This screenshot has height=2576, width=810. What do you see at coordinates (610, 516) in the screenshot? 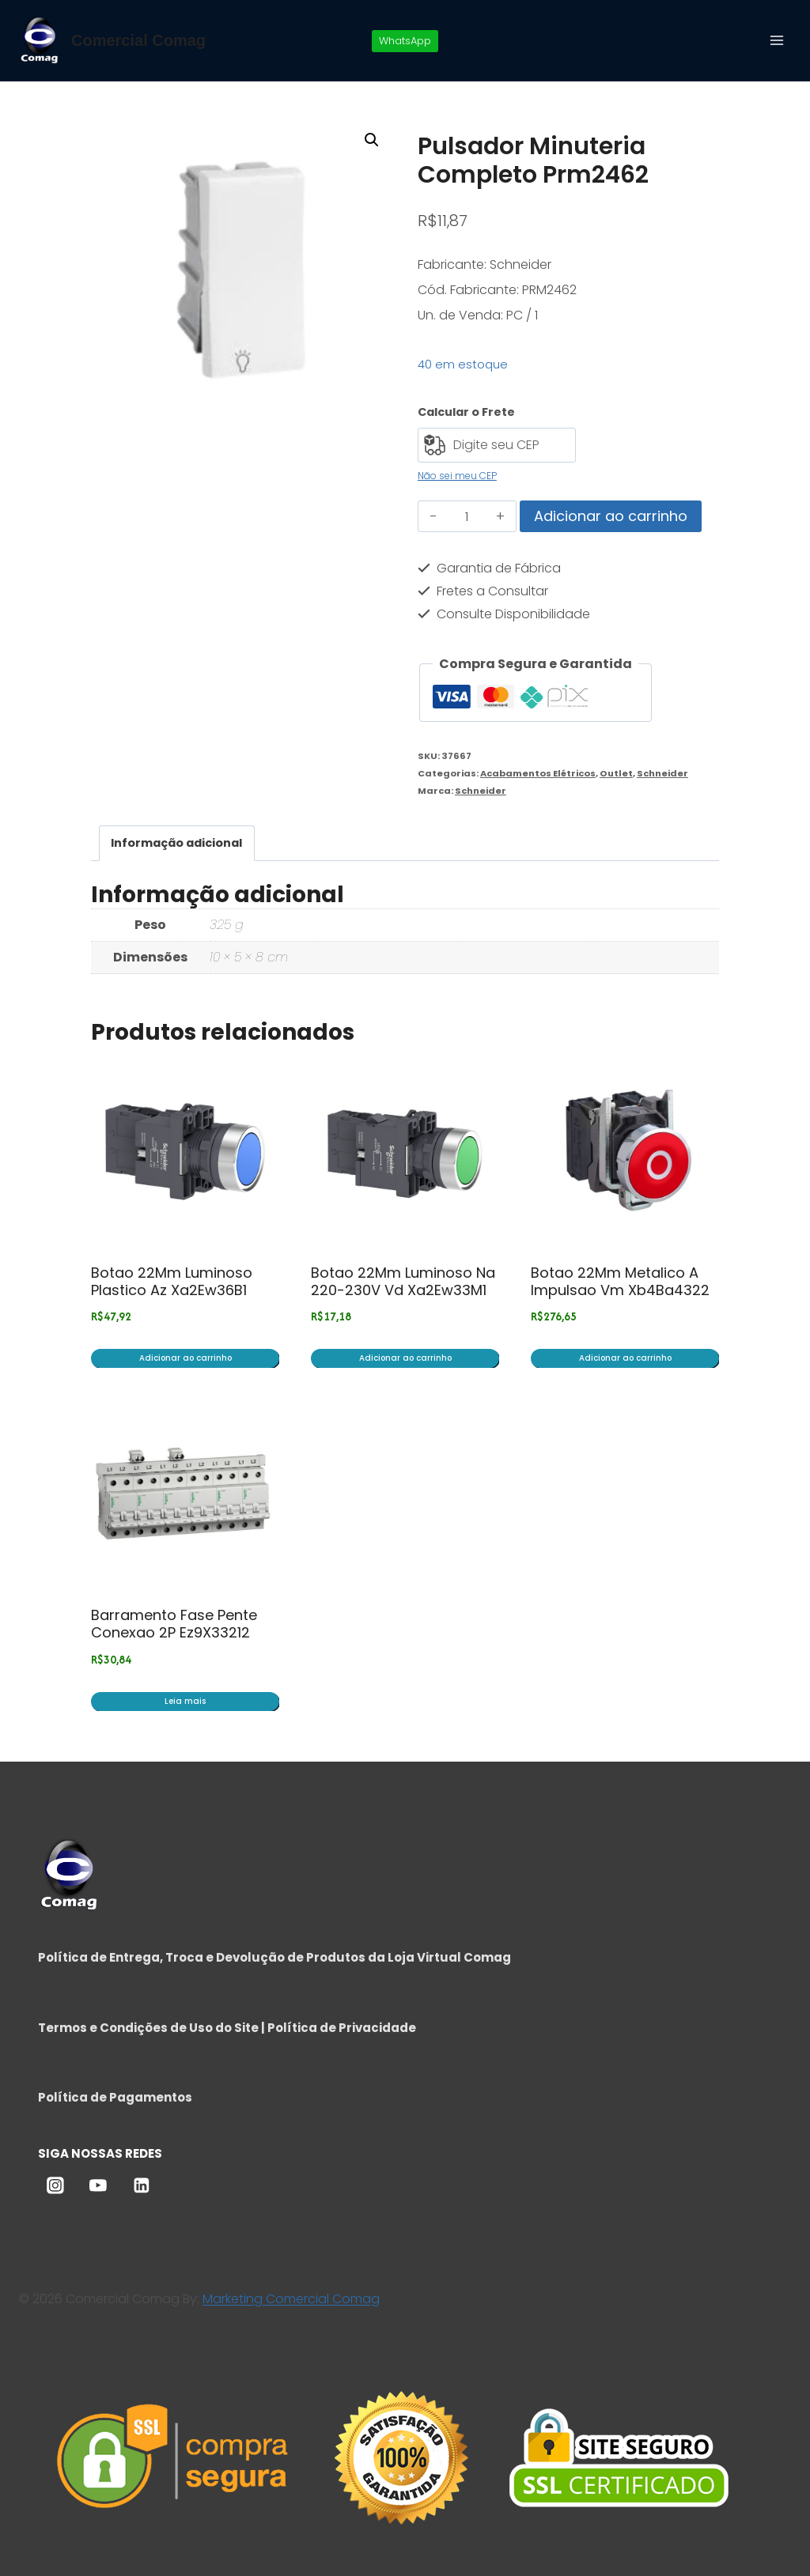
I see `Adicionar ao carrinho` at bounding box center [610, 516].